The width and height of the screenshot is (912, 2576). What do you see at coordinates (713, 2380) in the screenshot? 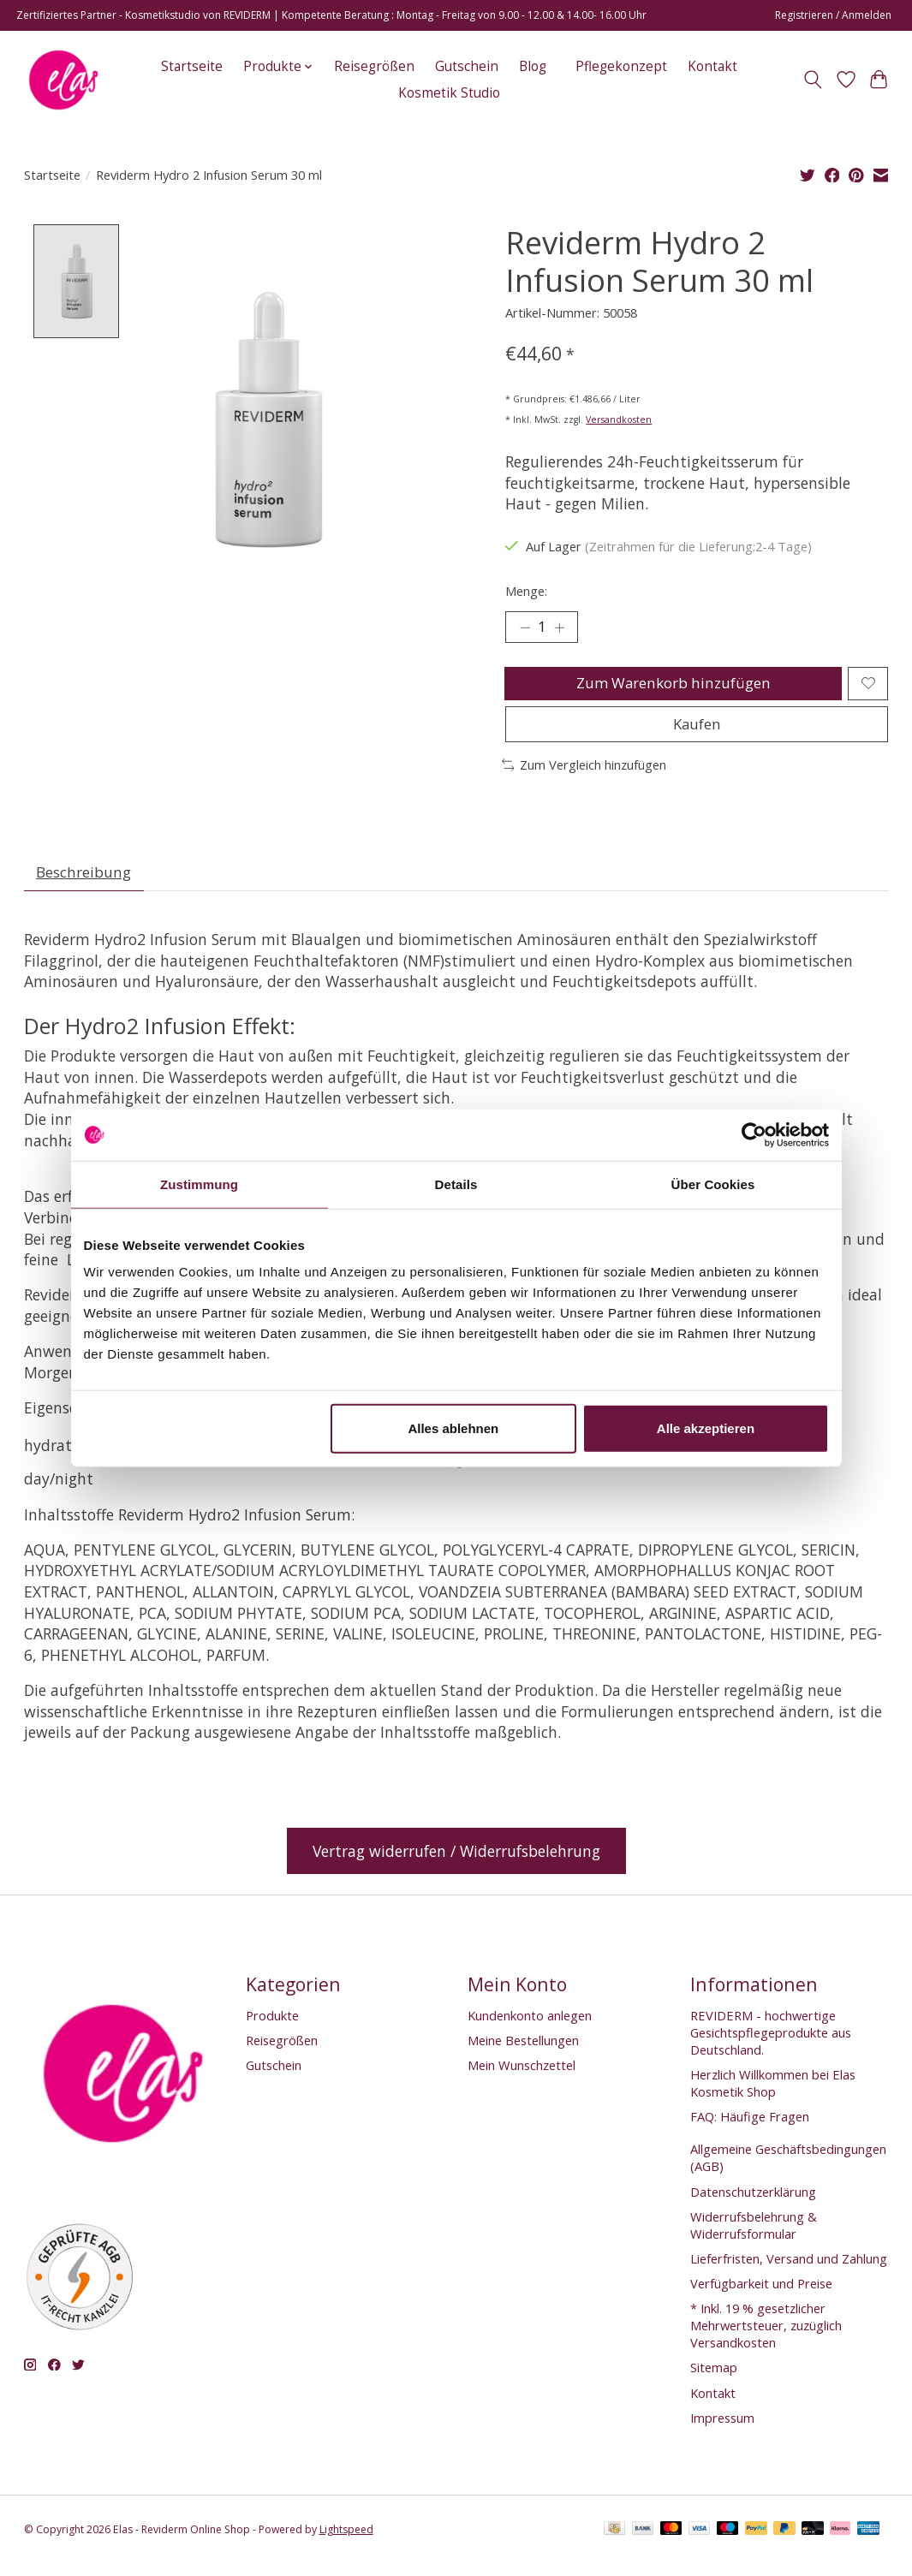
I see `Sitemap` at bounding box center [713, 2380].